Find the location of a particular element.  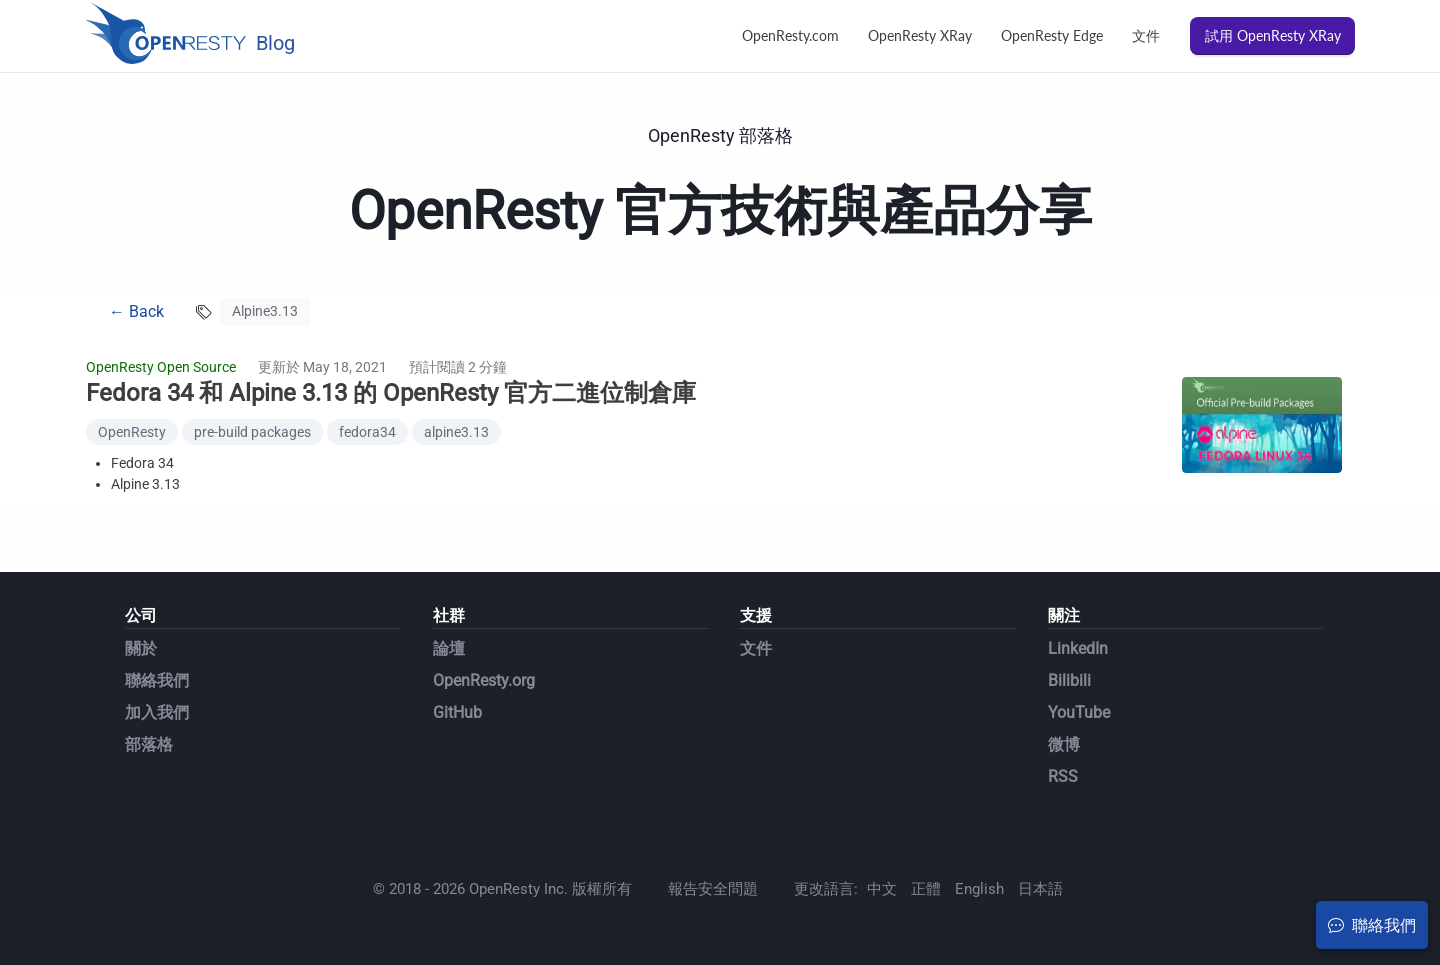

試用 OpenResty XRay is located at coordinates (1273, 35).